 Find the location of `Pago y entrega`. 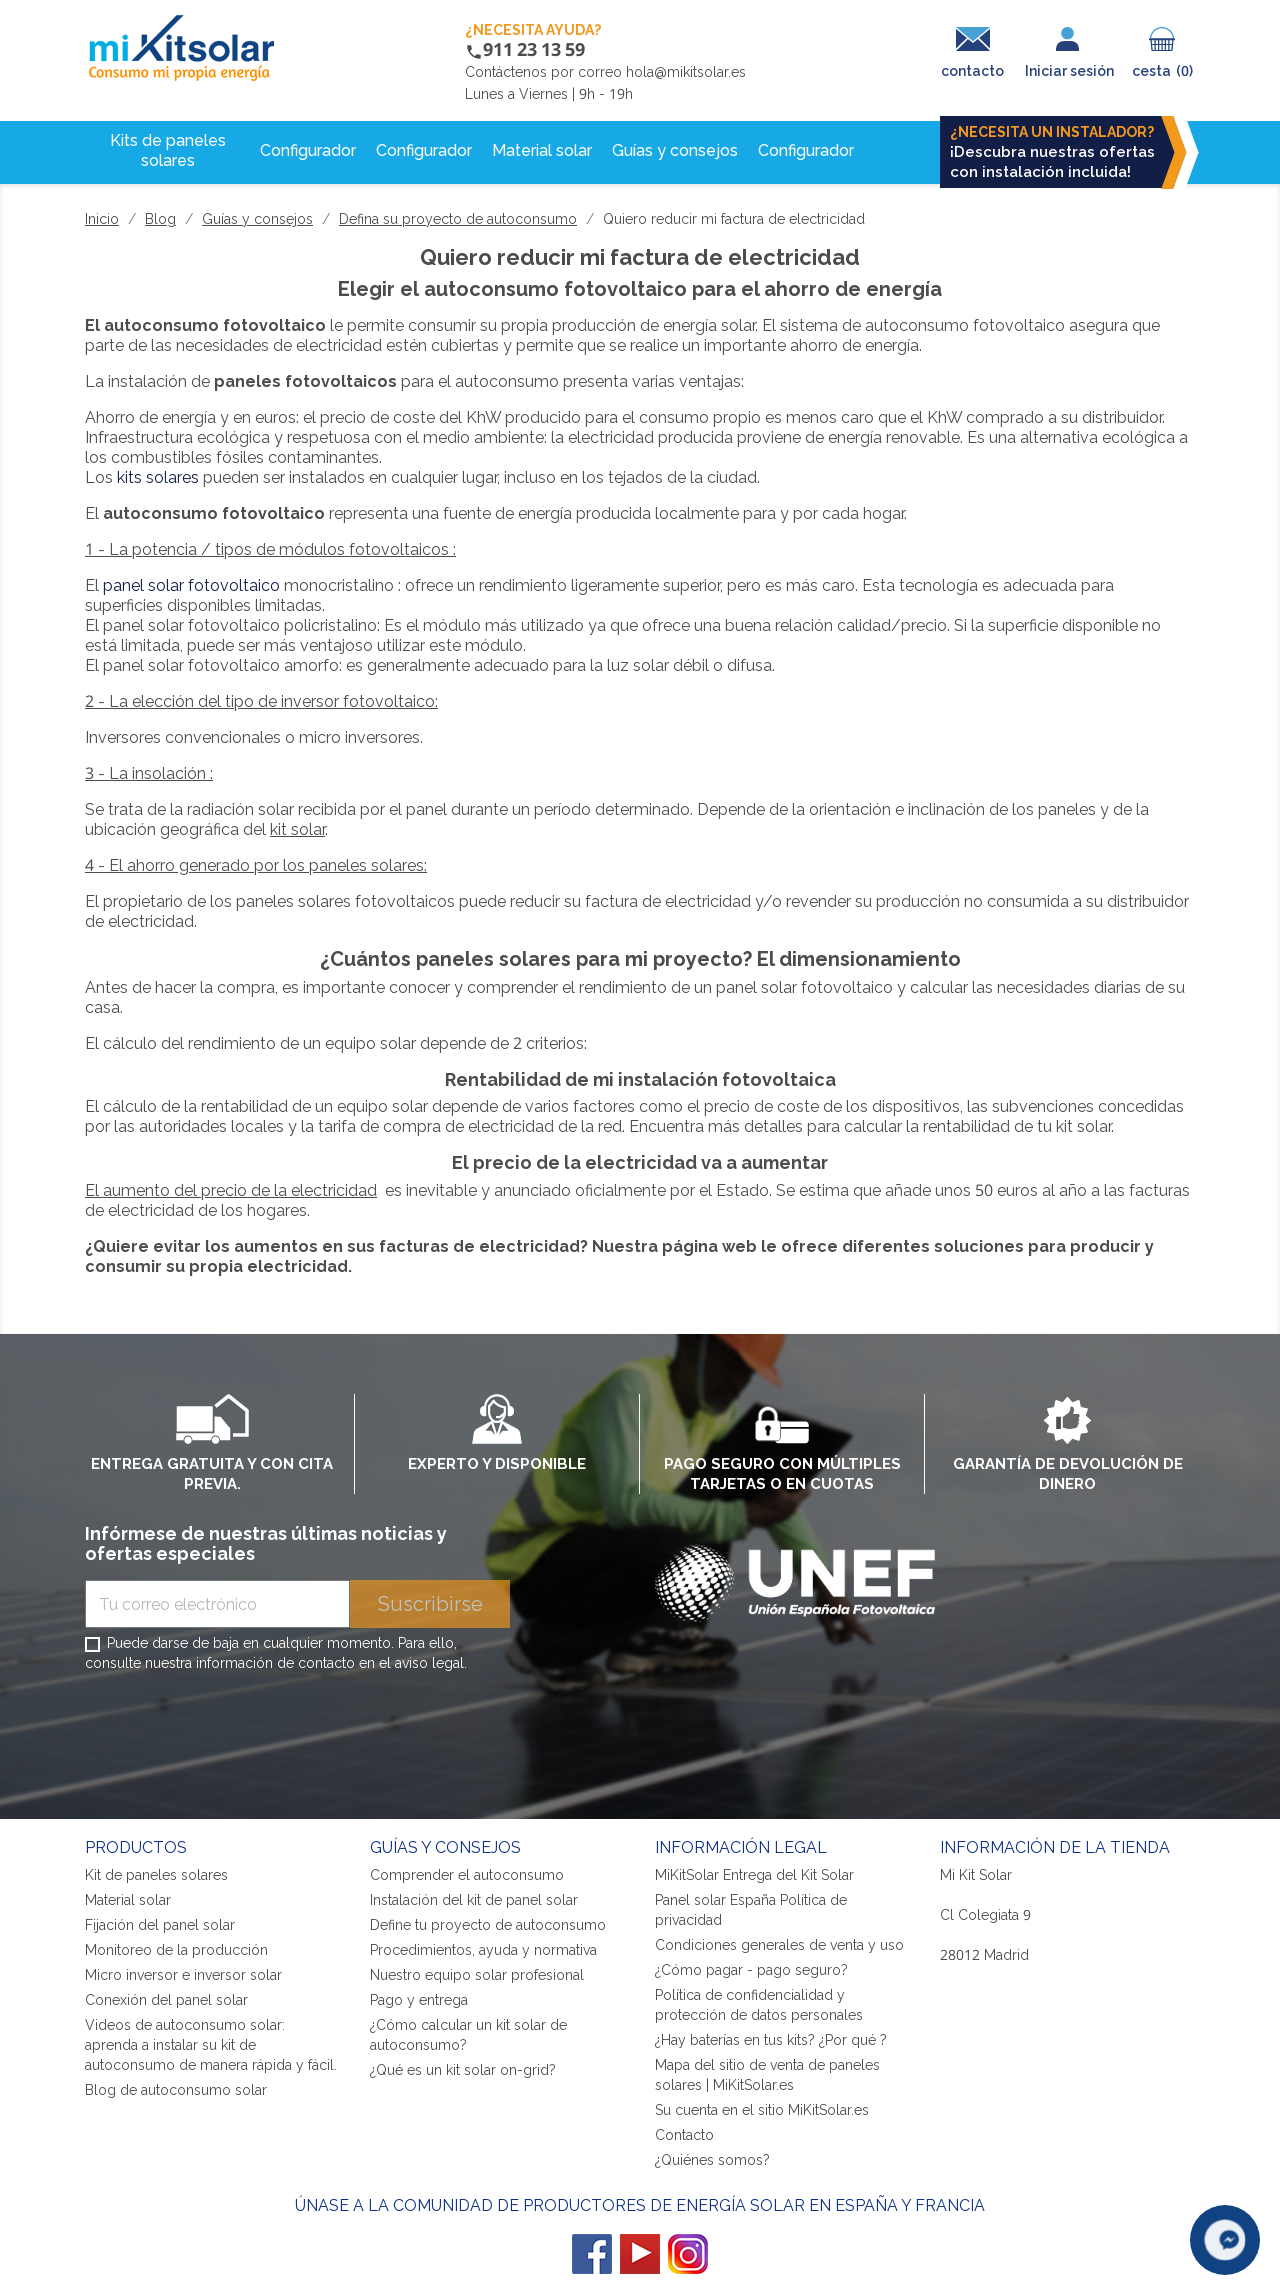

Pago y entrega is located at coordinates (419, 2000).